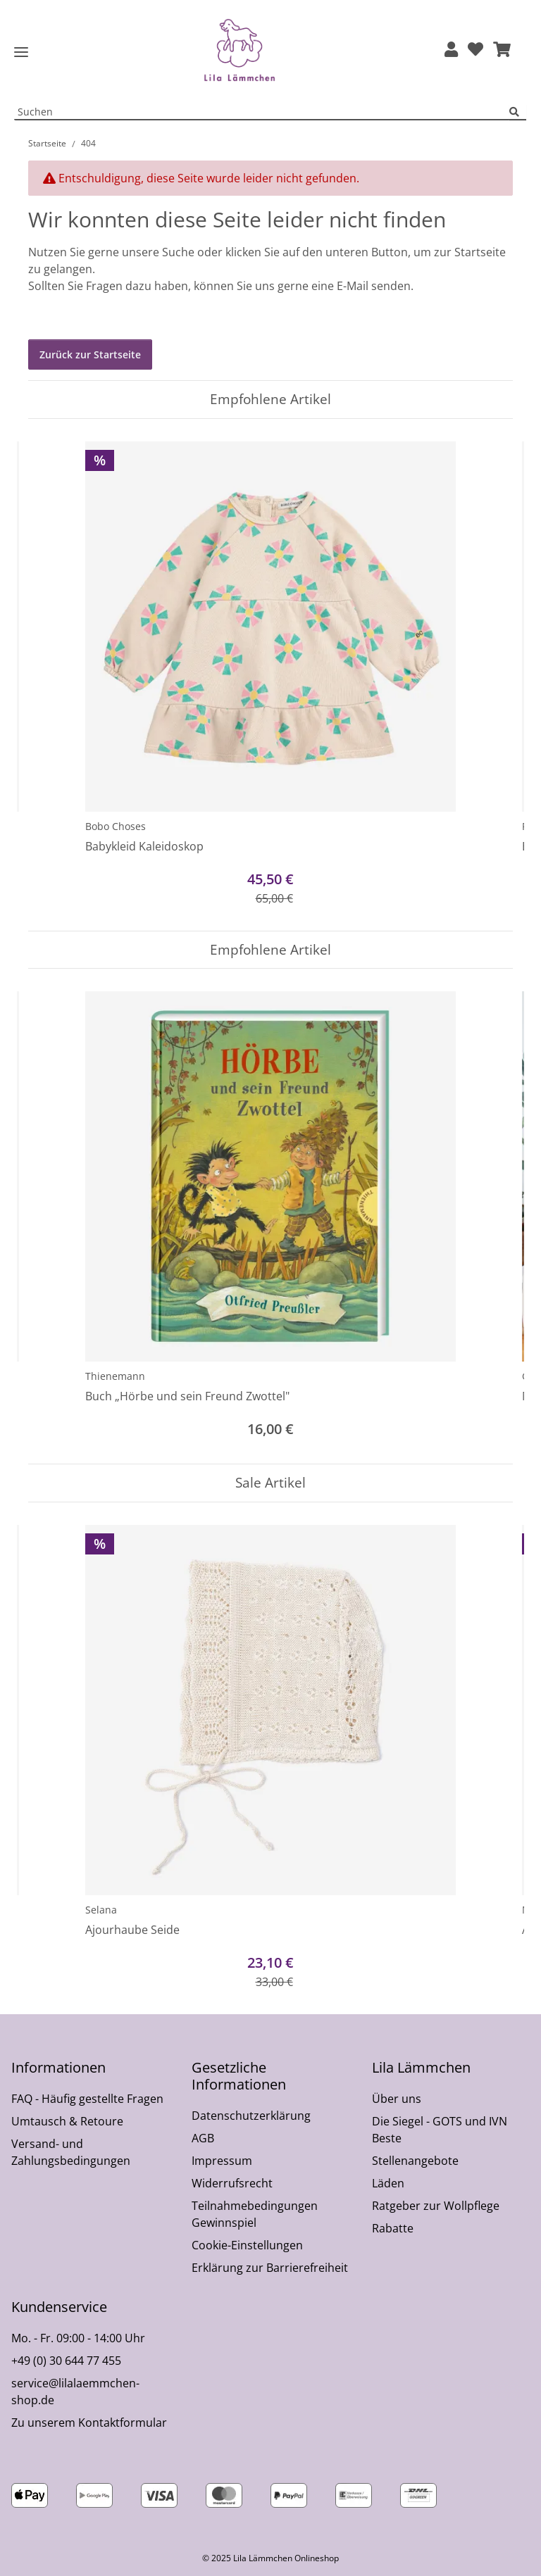 The image size is (541, 2576). What do you see at coordinates (247, 2245) in the screenshot?
I see `Cookie-Einstellungen` at bounding box center [247, 2245].